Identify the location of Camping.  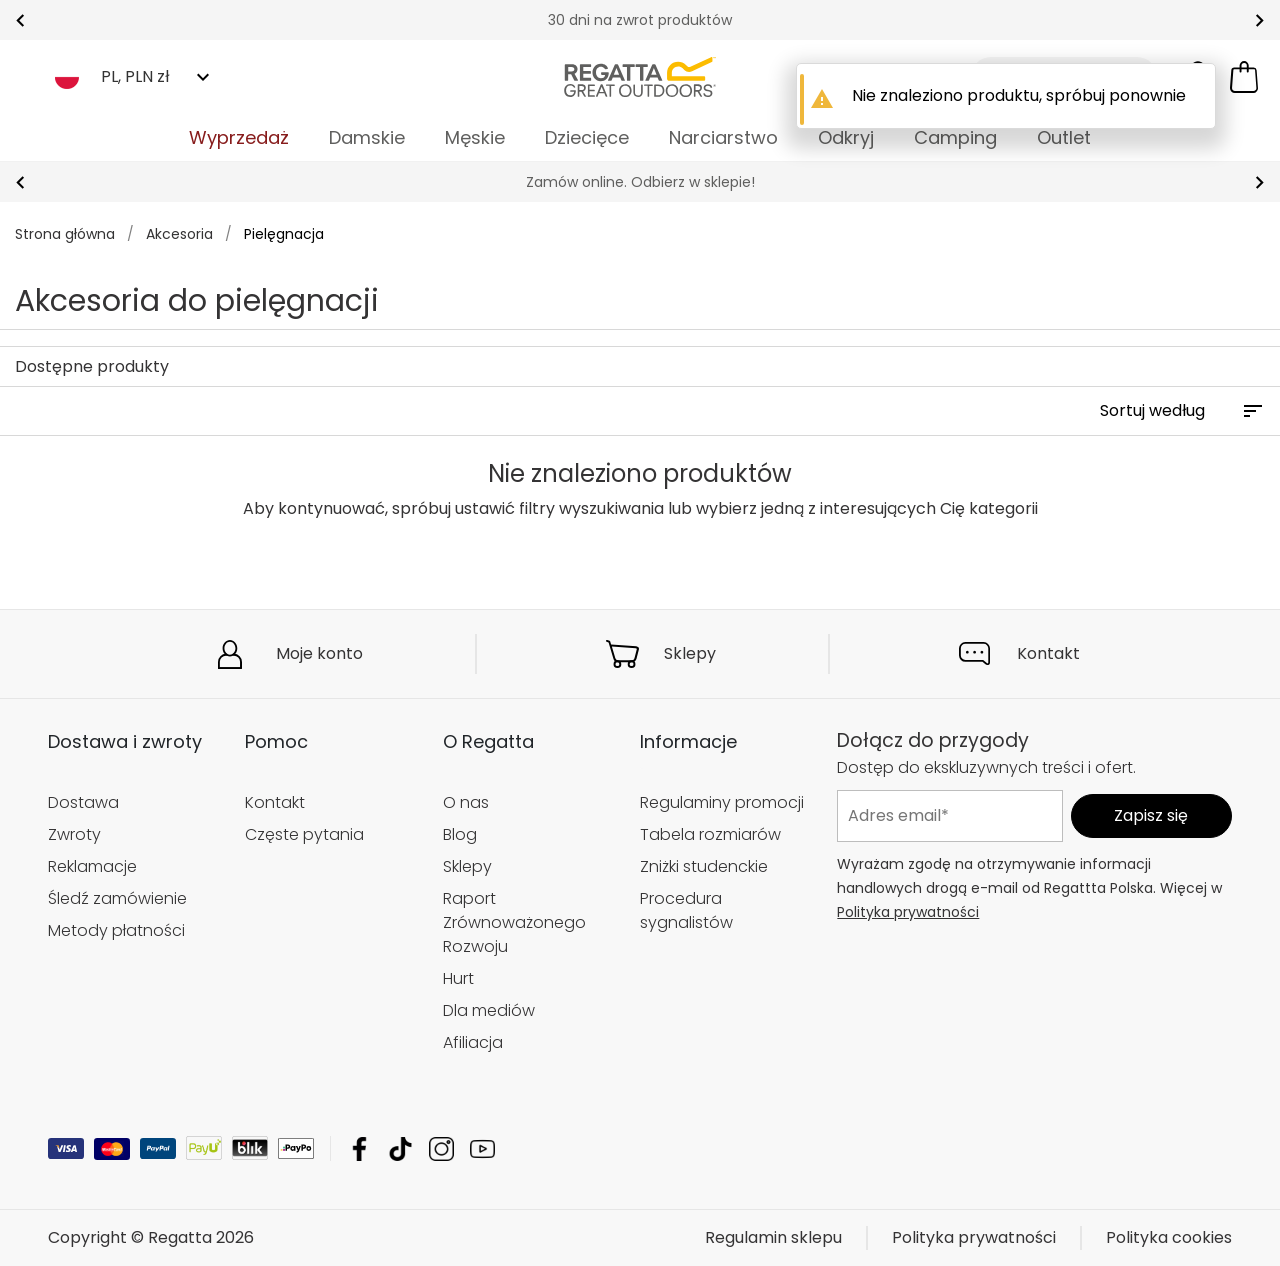
(955, 137).